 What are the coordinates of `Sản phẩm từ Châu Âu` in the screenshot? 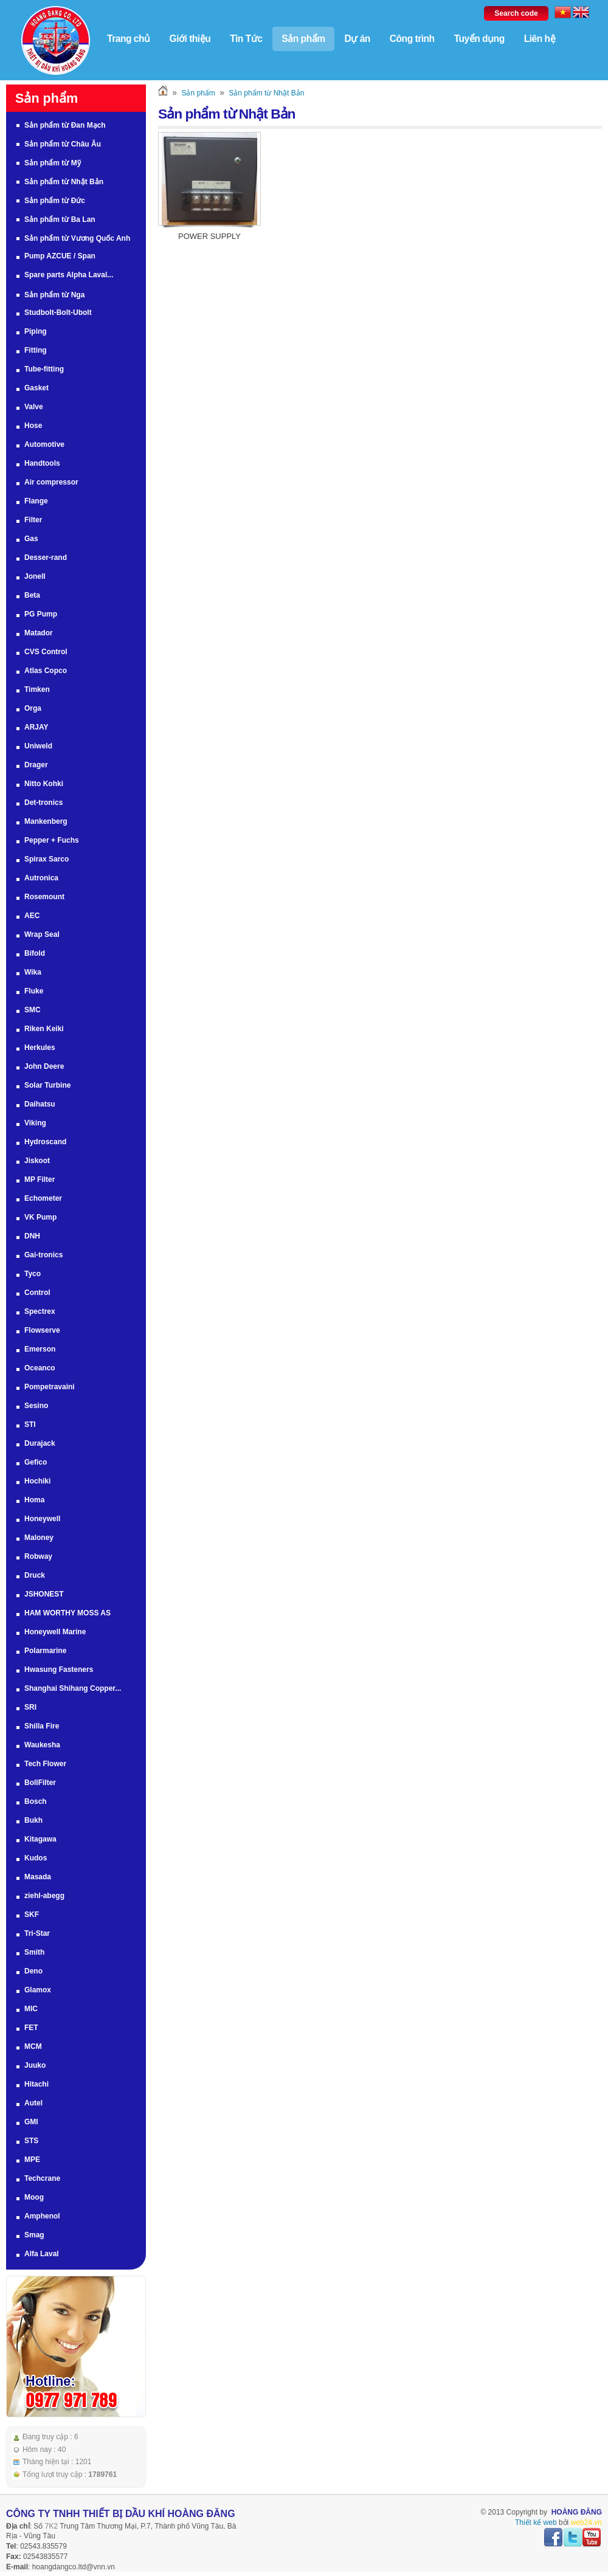 It's located at (62, 144).